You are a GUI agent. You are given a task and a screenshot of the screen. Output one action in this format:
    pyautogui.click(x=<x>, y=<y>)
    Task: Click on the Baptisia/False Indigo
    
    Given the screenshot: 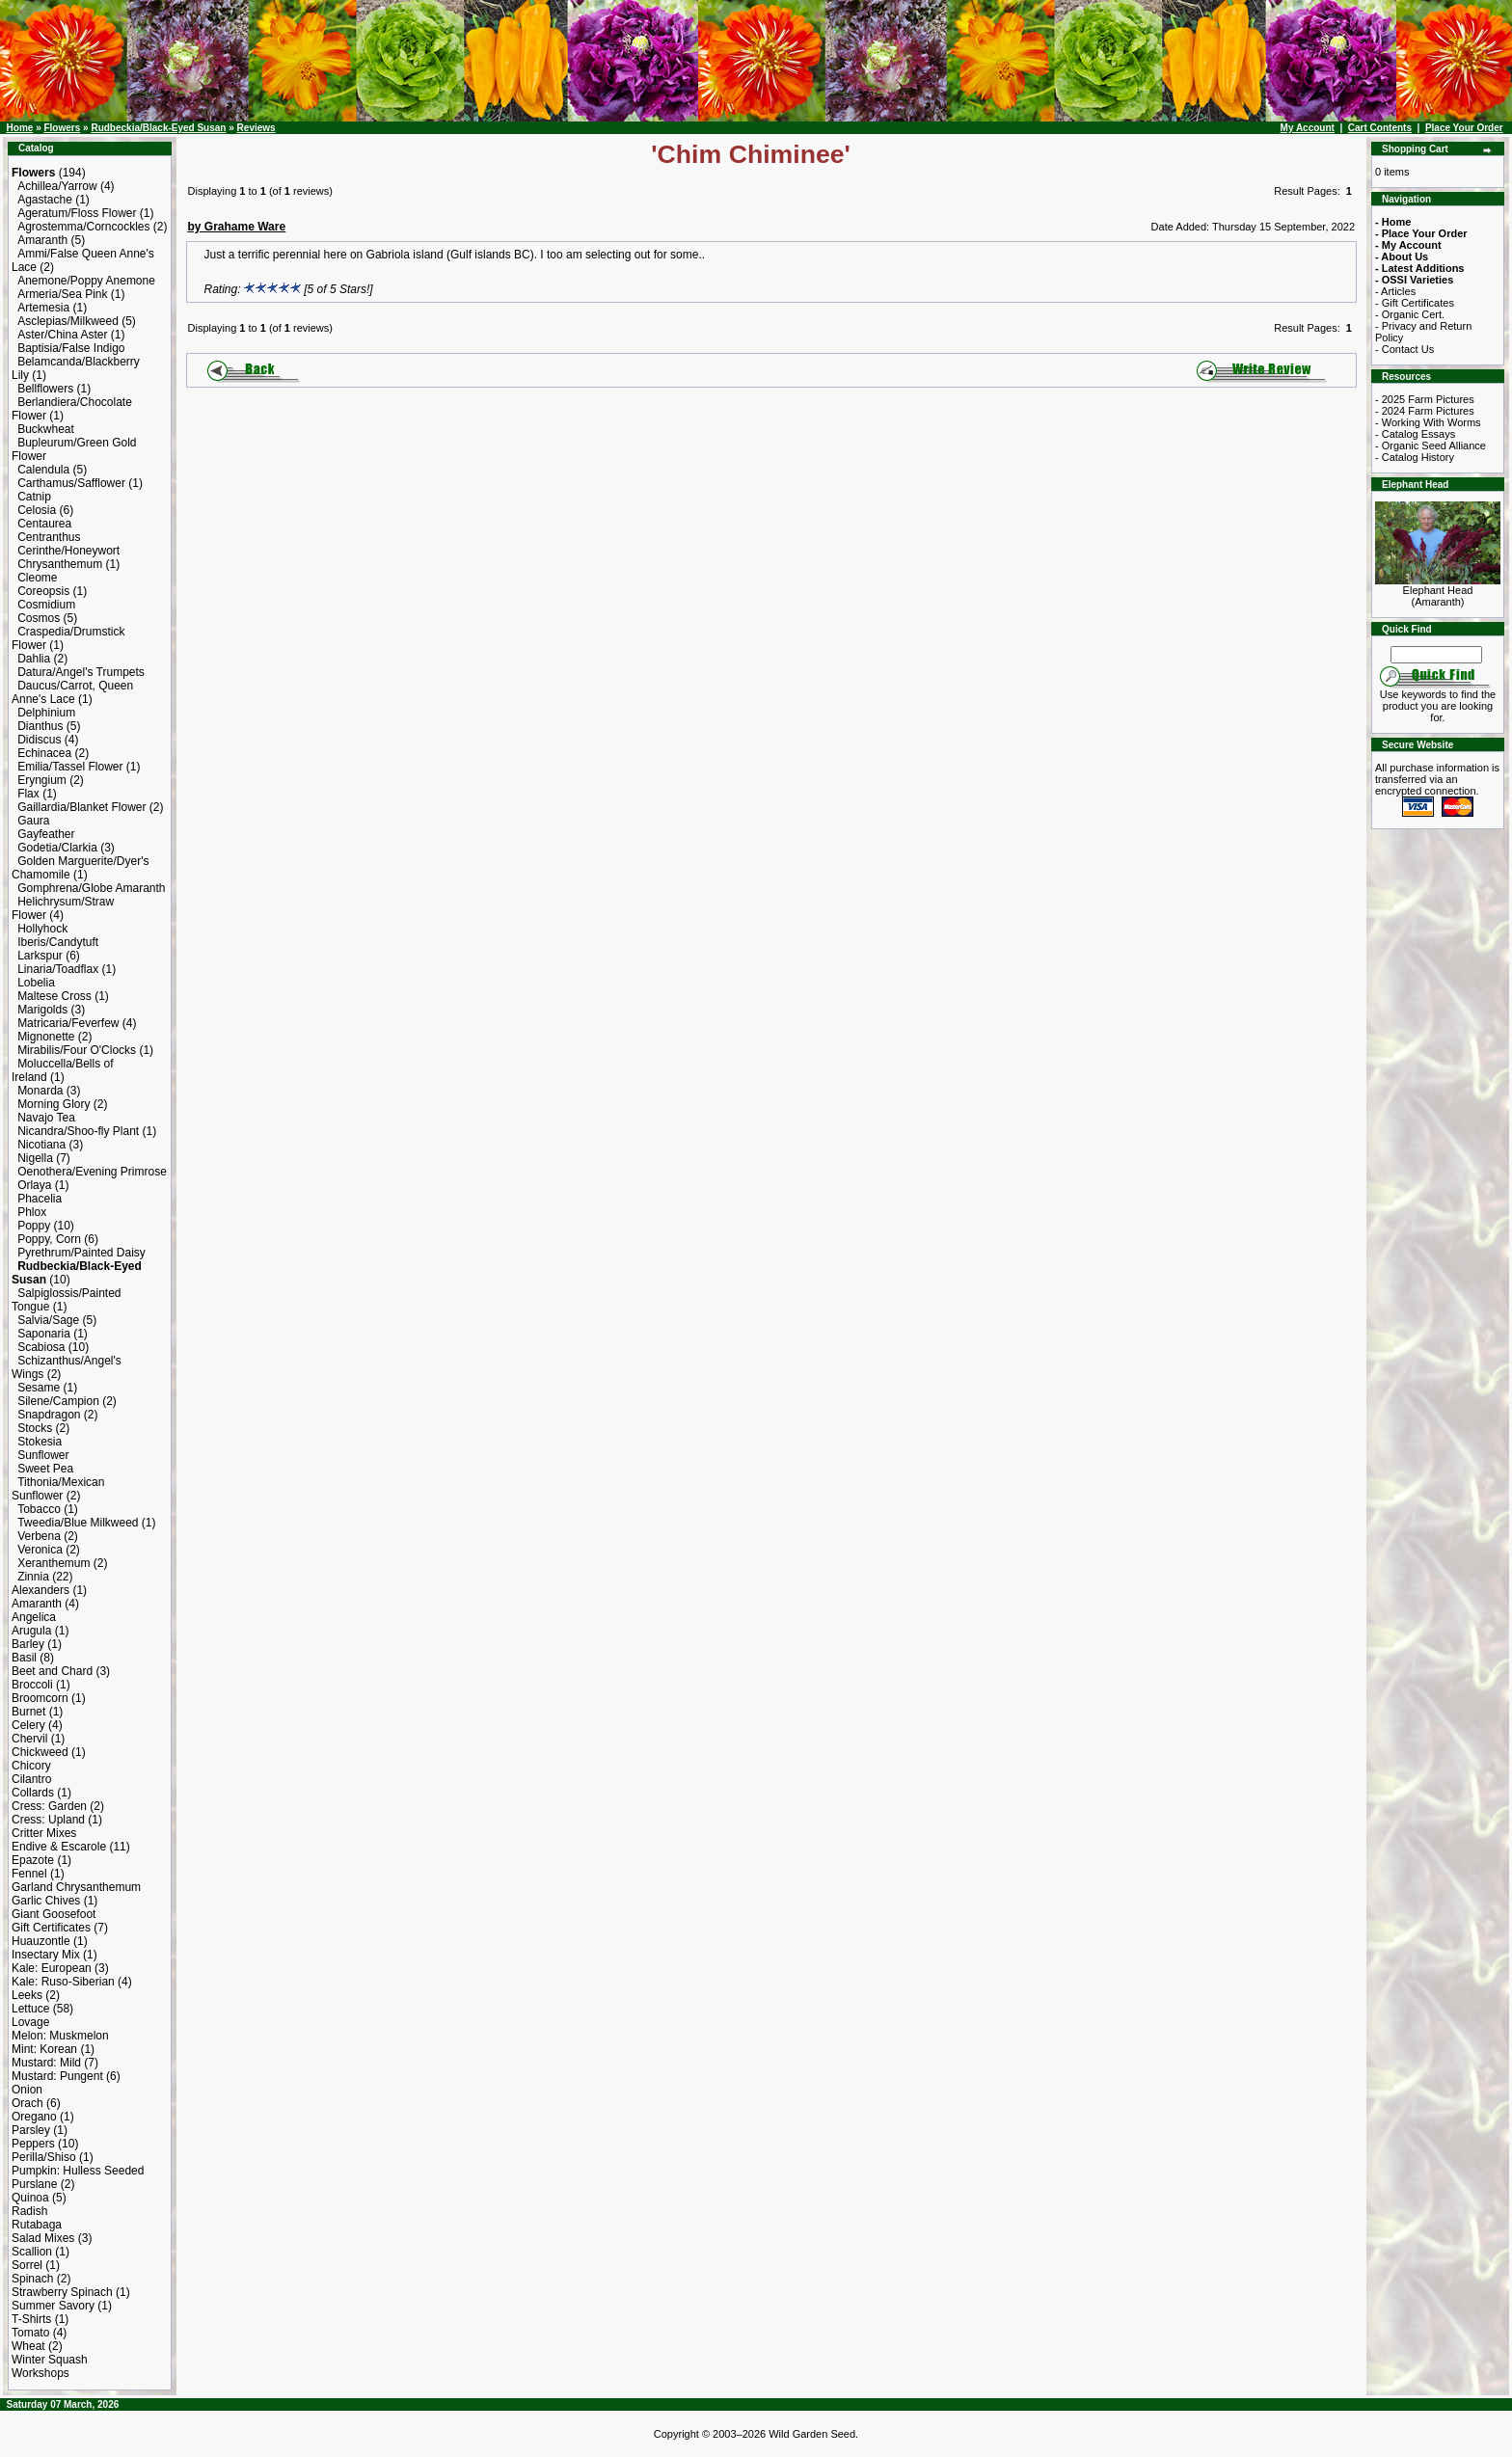 What is the action you would take?
    pyautogui.click(x=70, y=348)
    